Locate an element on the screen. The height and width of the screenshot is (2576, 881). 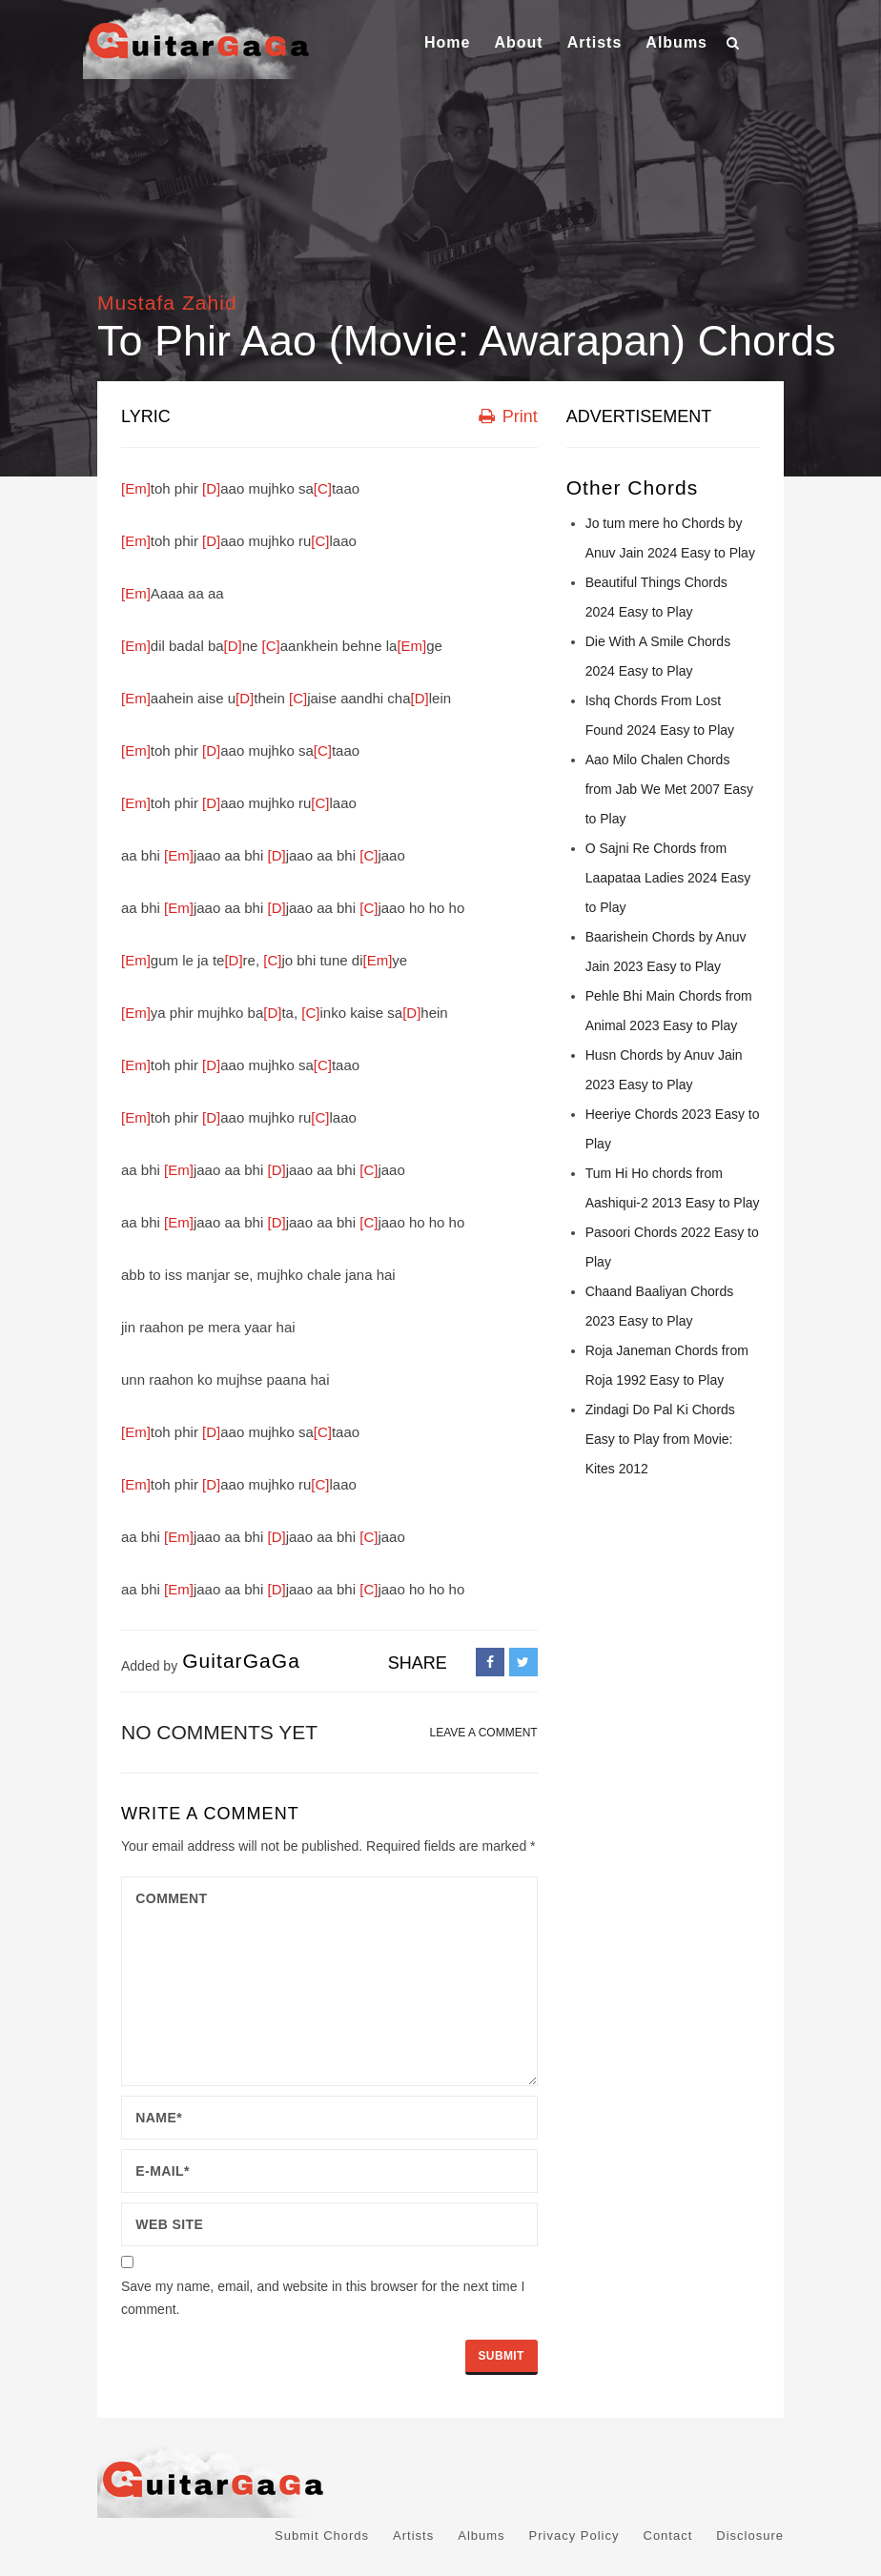
O Sajni Re Chords from Laapataa Ladies 2024 Easy to Play is located at coordinates (668, 878).